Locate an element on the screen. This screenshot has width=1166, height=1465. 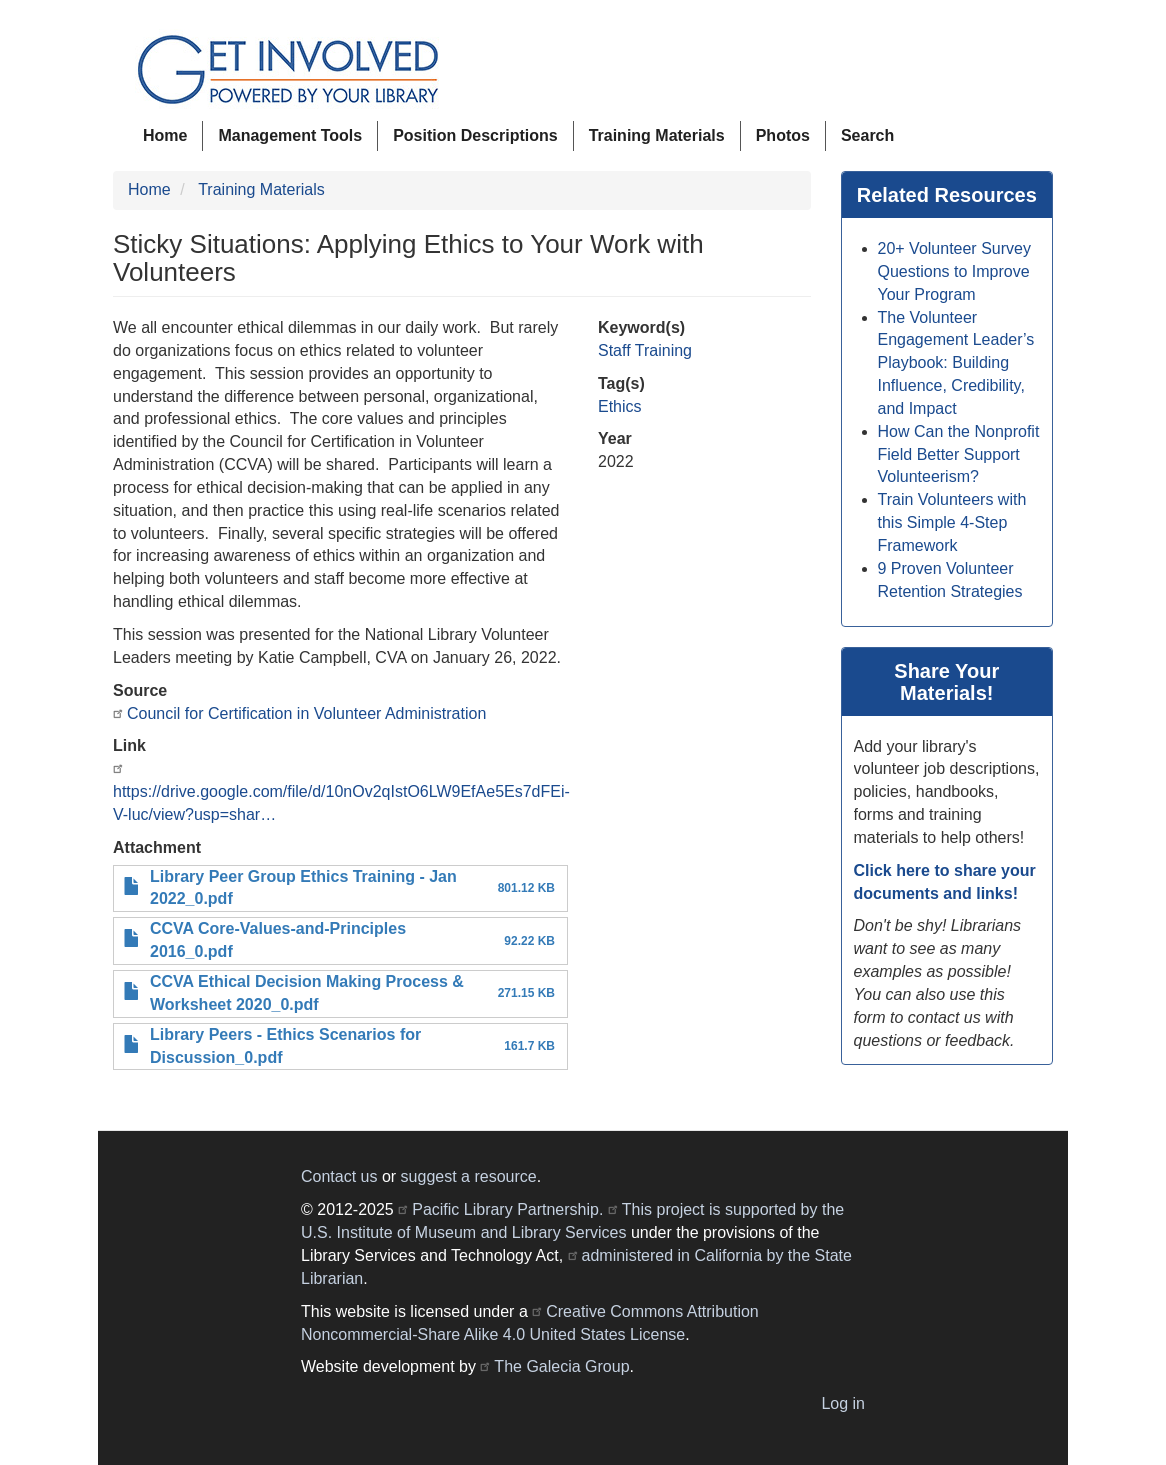
How Can the Nonprofit Field Better Support Volunteerism? is located at coordinates (959, 454).